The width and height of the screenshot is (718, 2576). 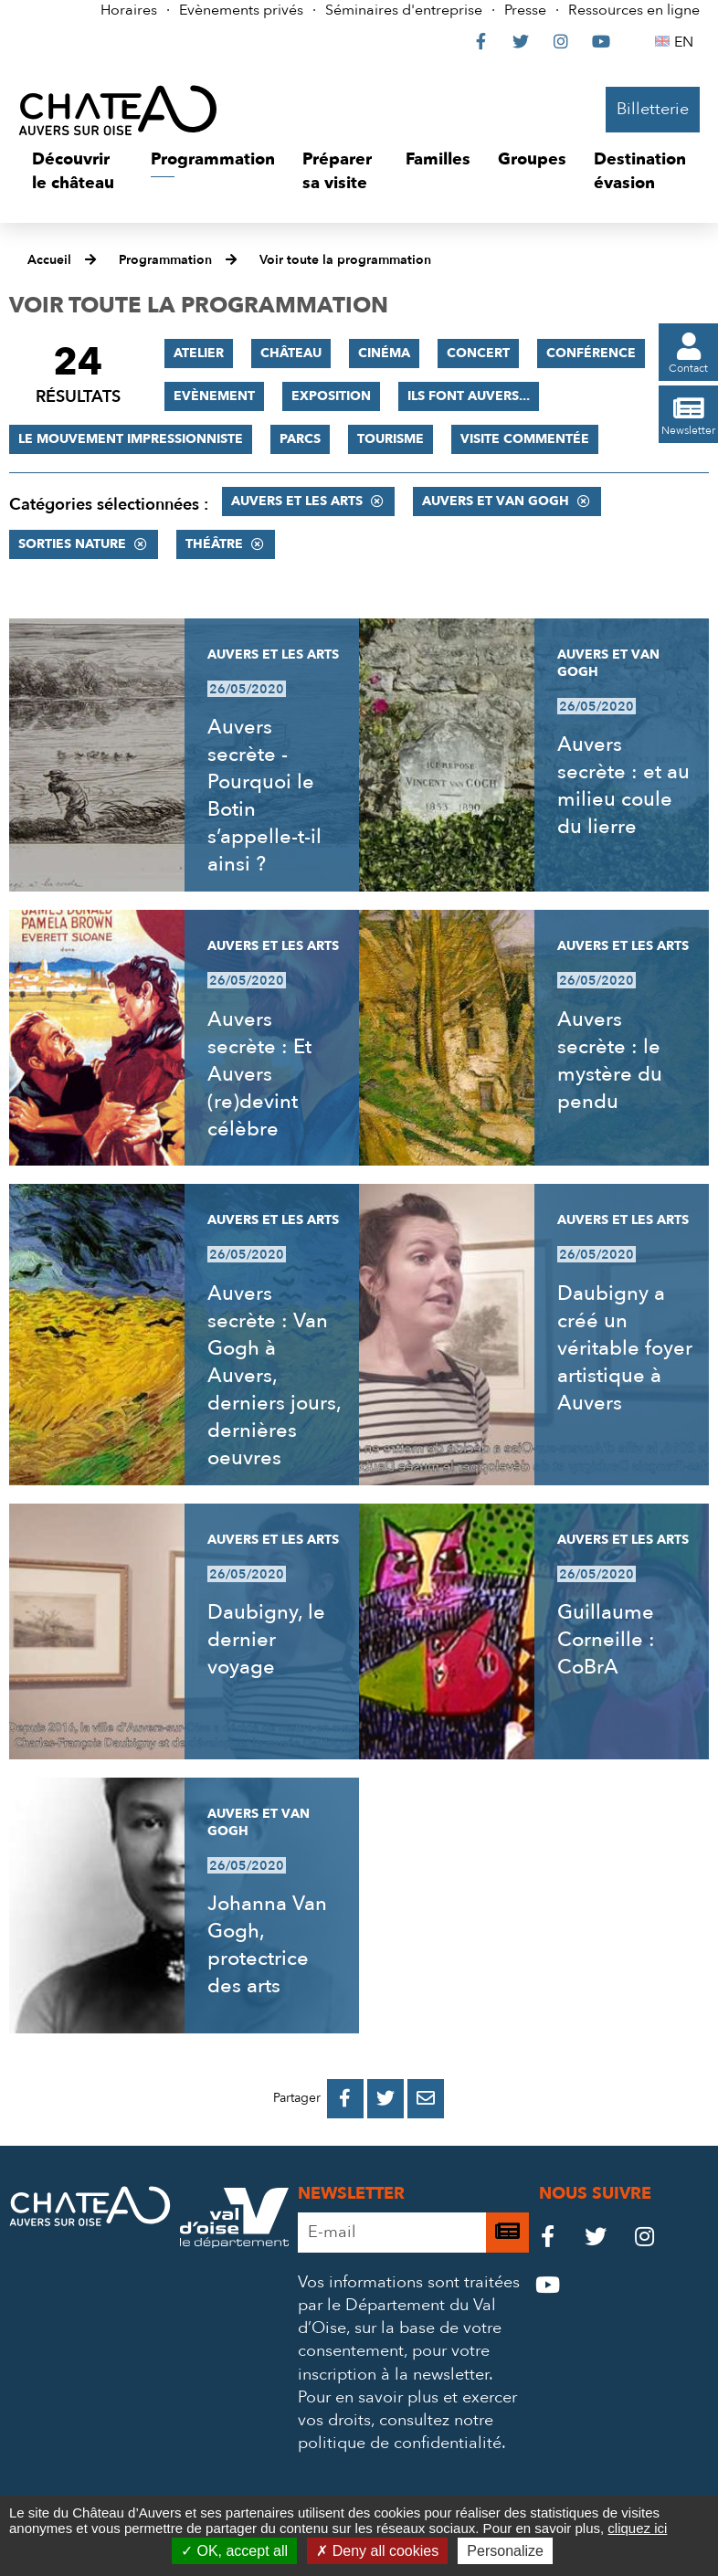 I want to click on Château, so click(x=291, y=353).